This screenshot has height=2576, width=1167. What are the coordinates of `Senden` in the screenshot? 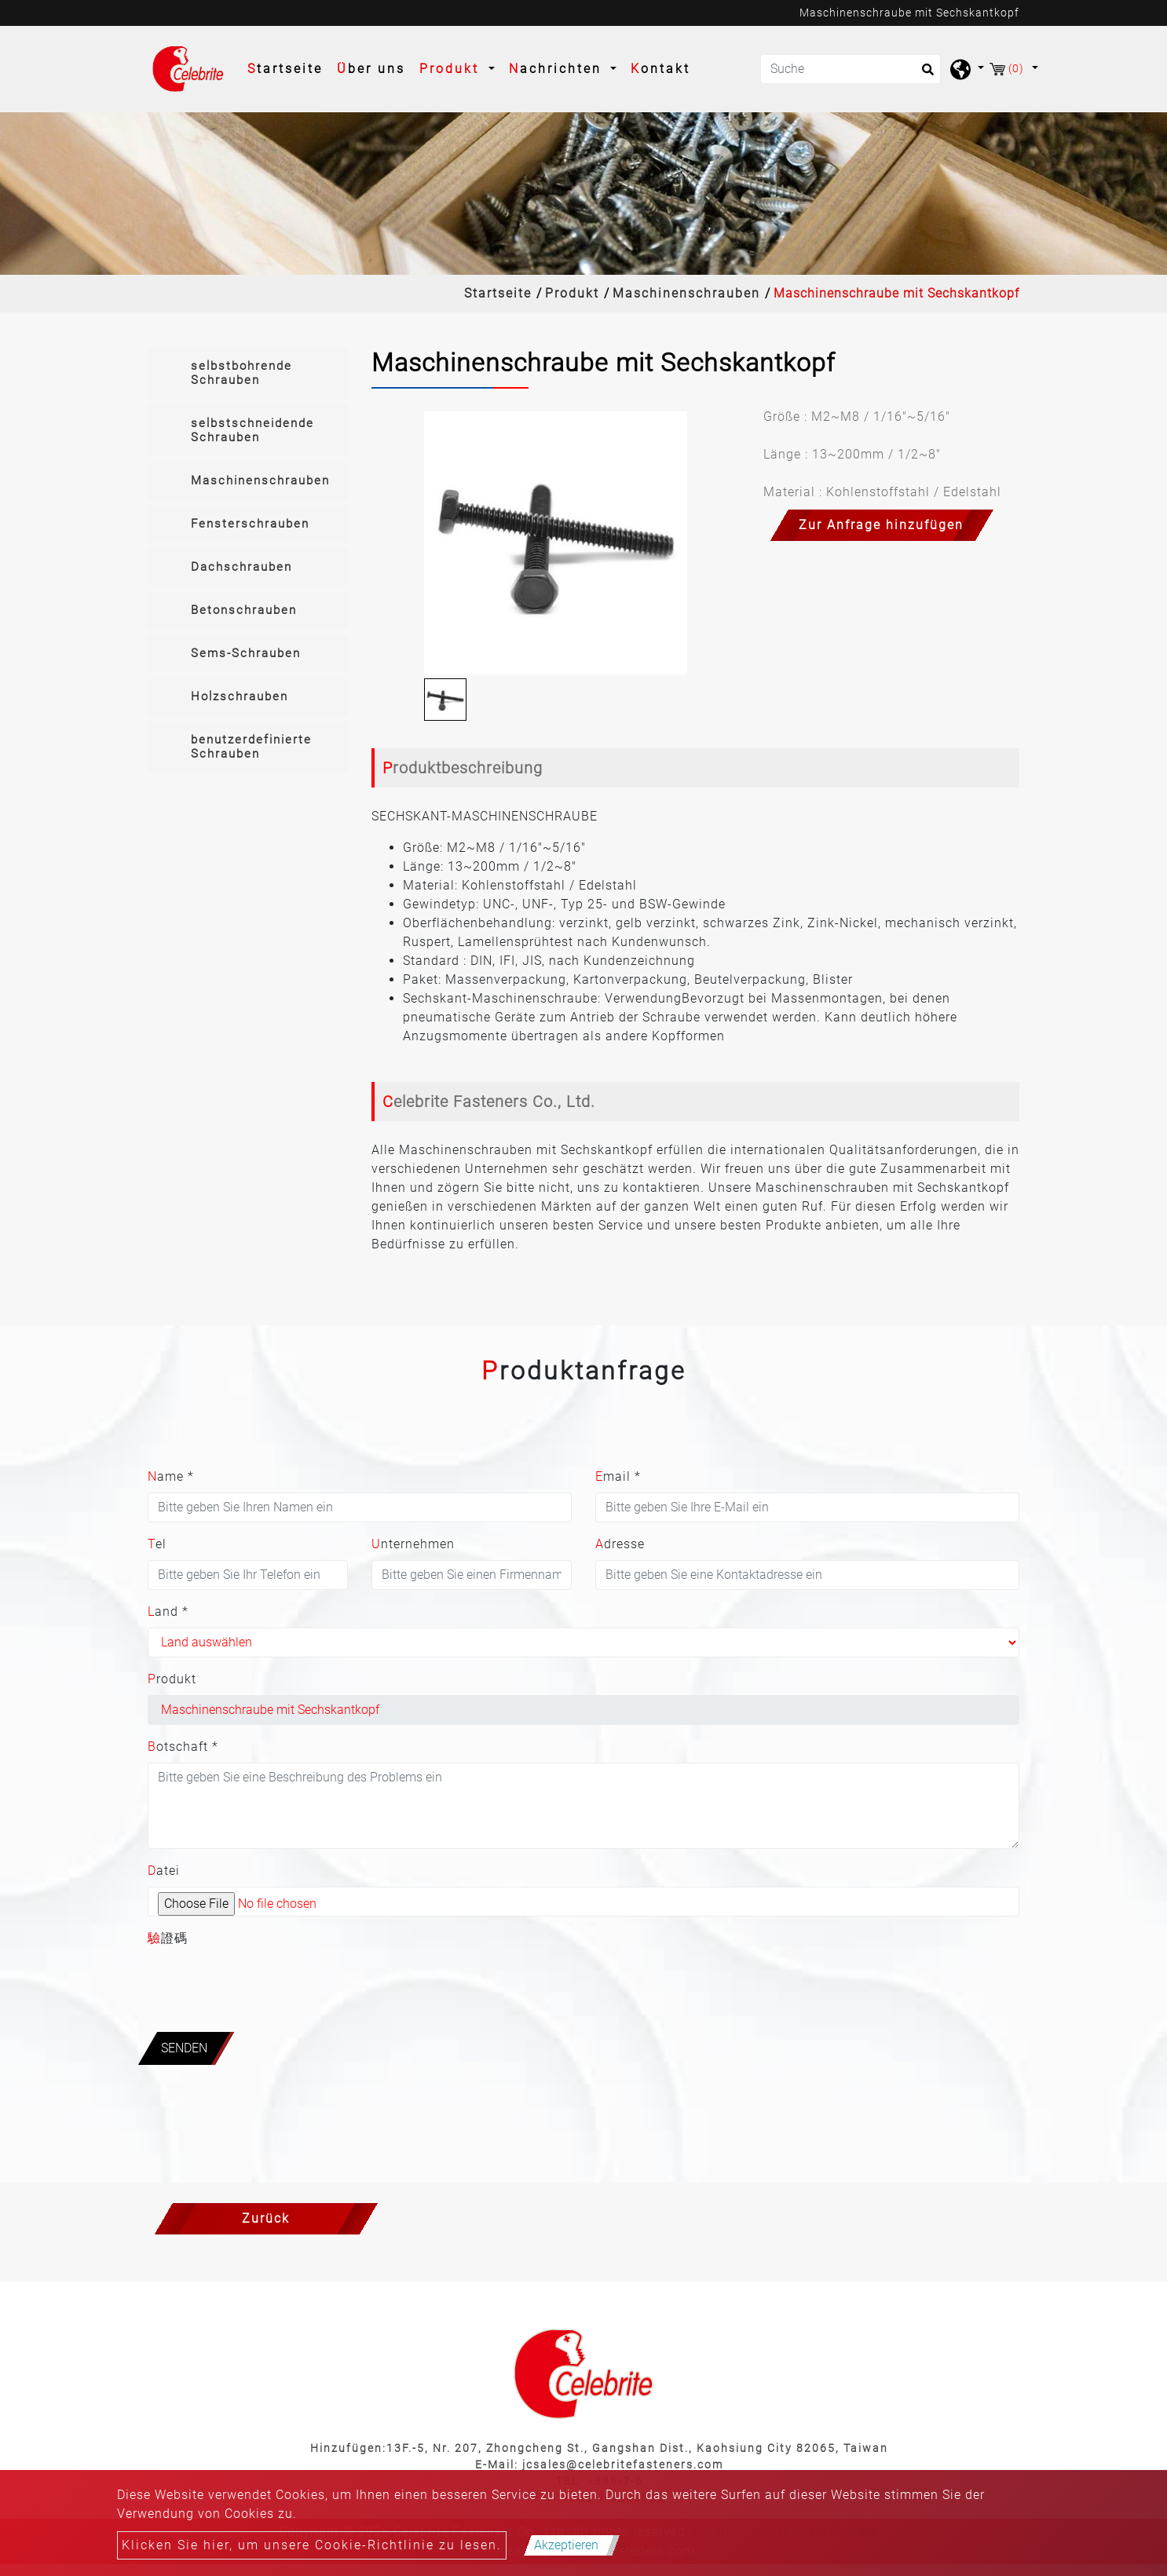 It's located at (184, 2048).